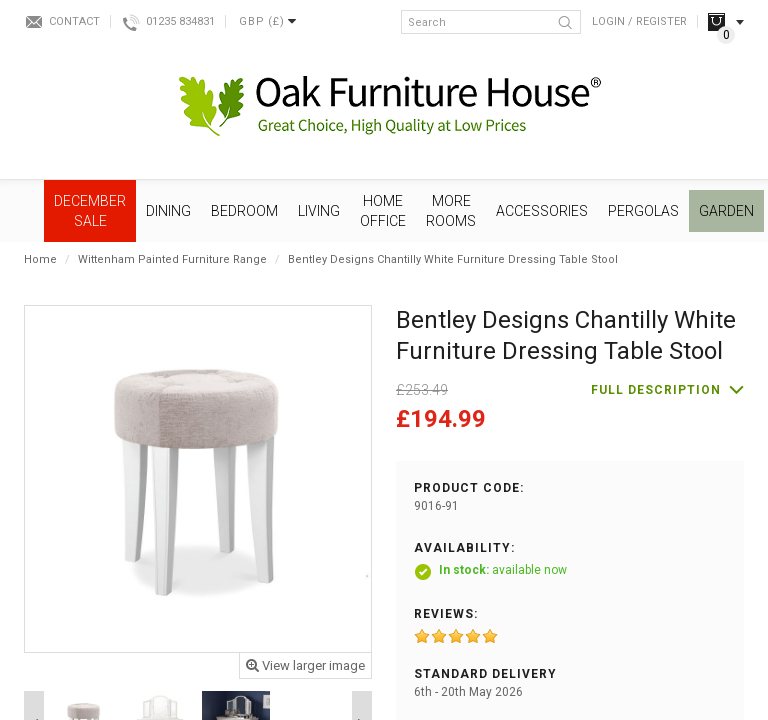  Describe the element at coordinates (90, 211) in the screenshot. I see `December SALE` at that location.